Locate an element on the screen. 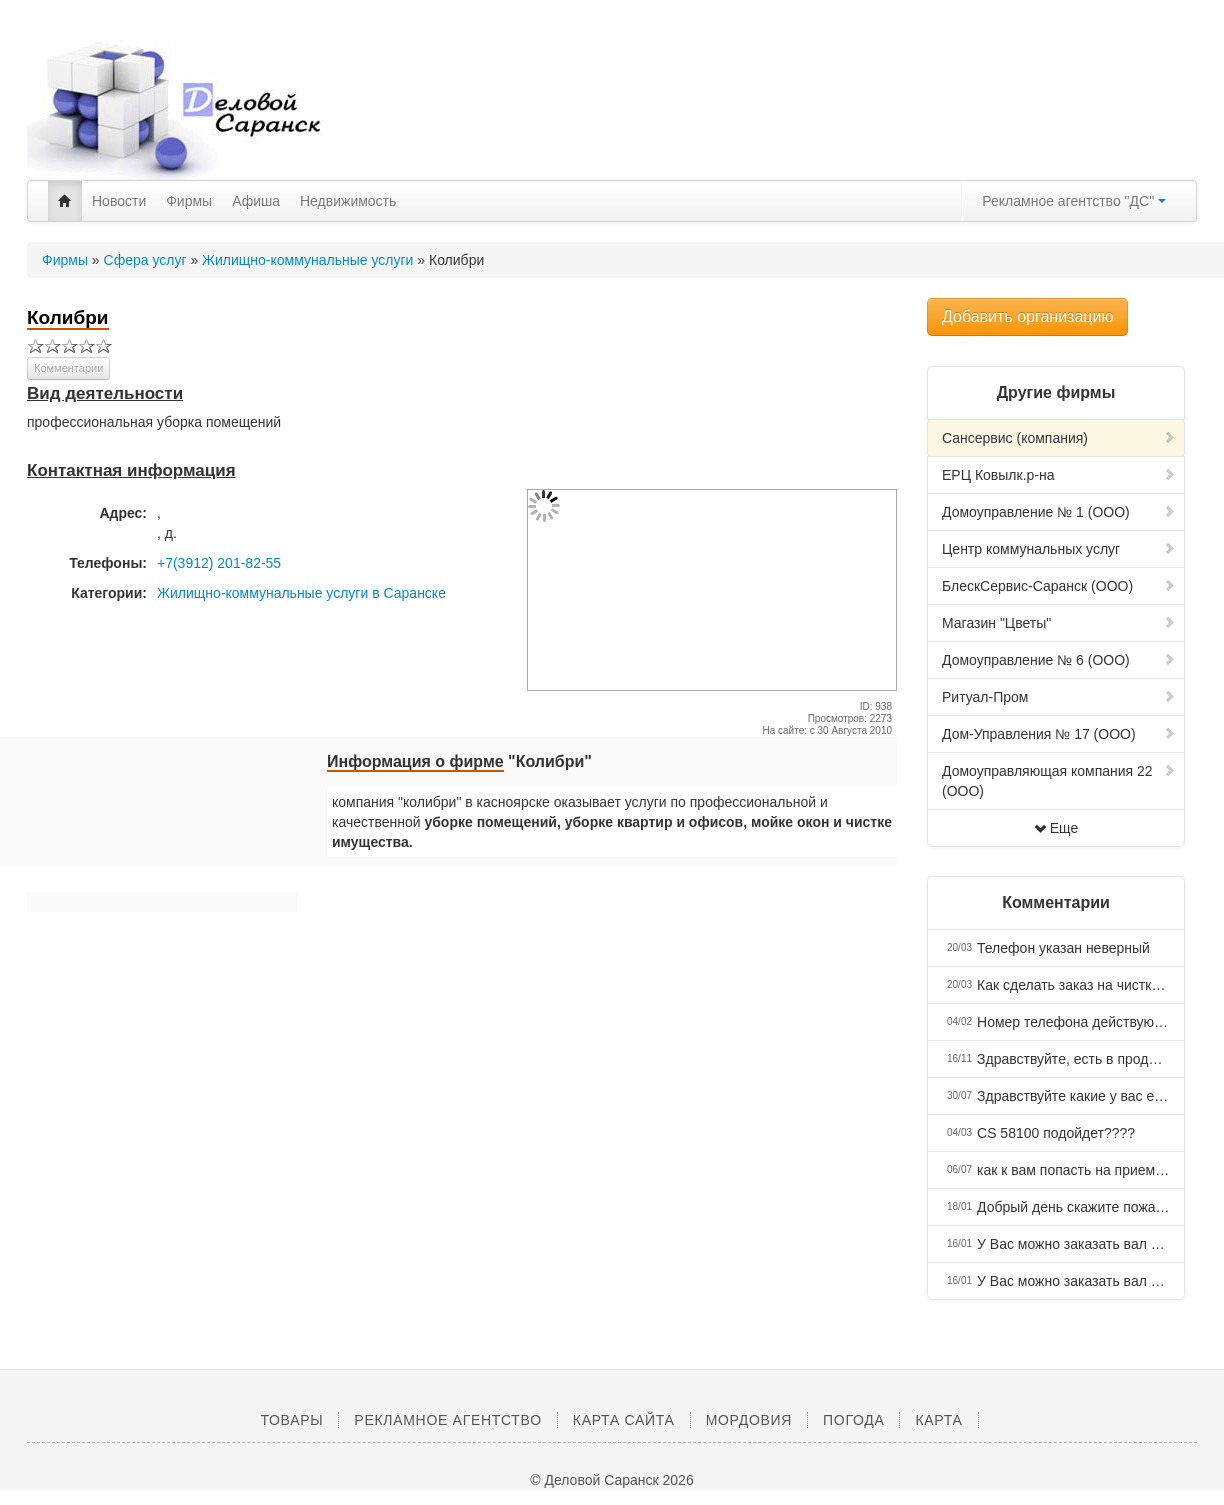 The image size is (1224, 1505). Рекламное агентство is located at coordinates (447, 1420).